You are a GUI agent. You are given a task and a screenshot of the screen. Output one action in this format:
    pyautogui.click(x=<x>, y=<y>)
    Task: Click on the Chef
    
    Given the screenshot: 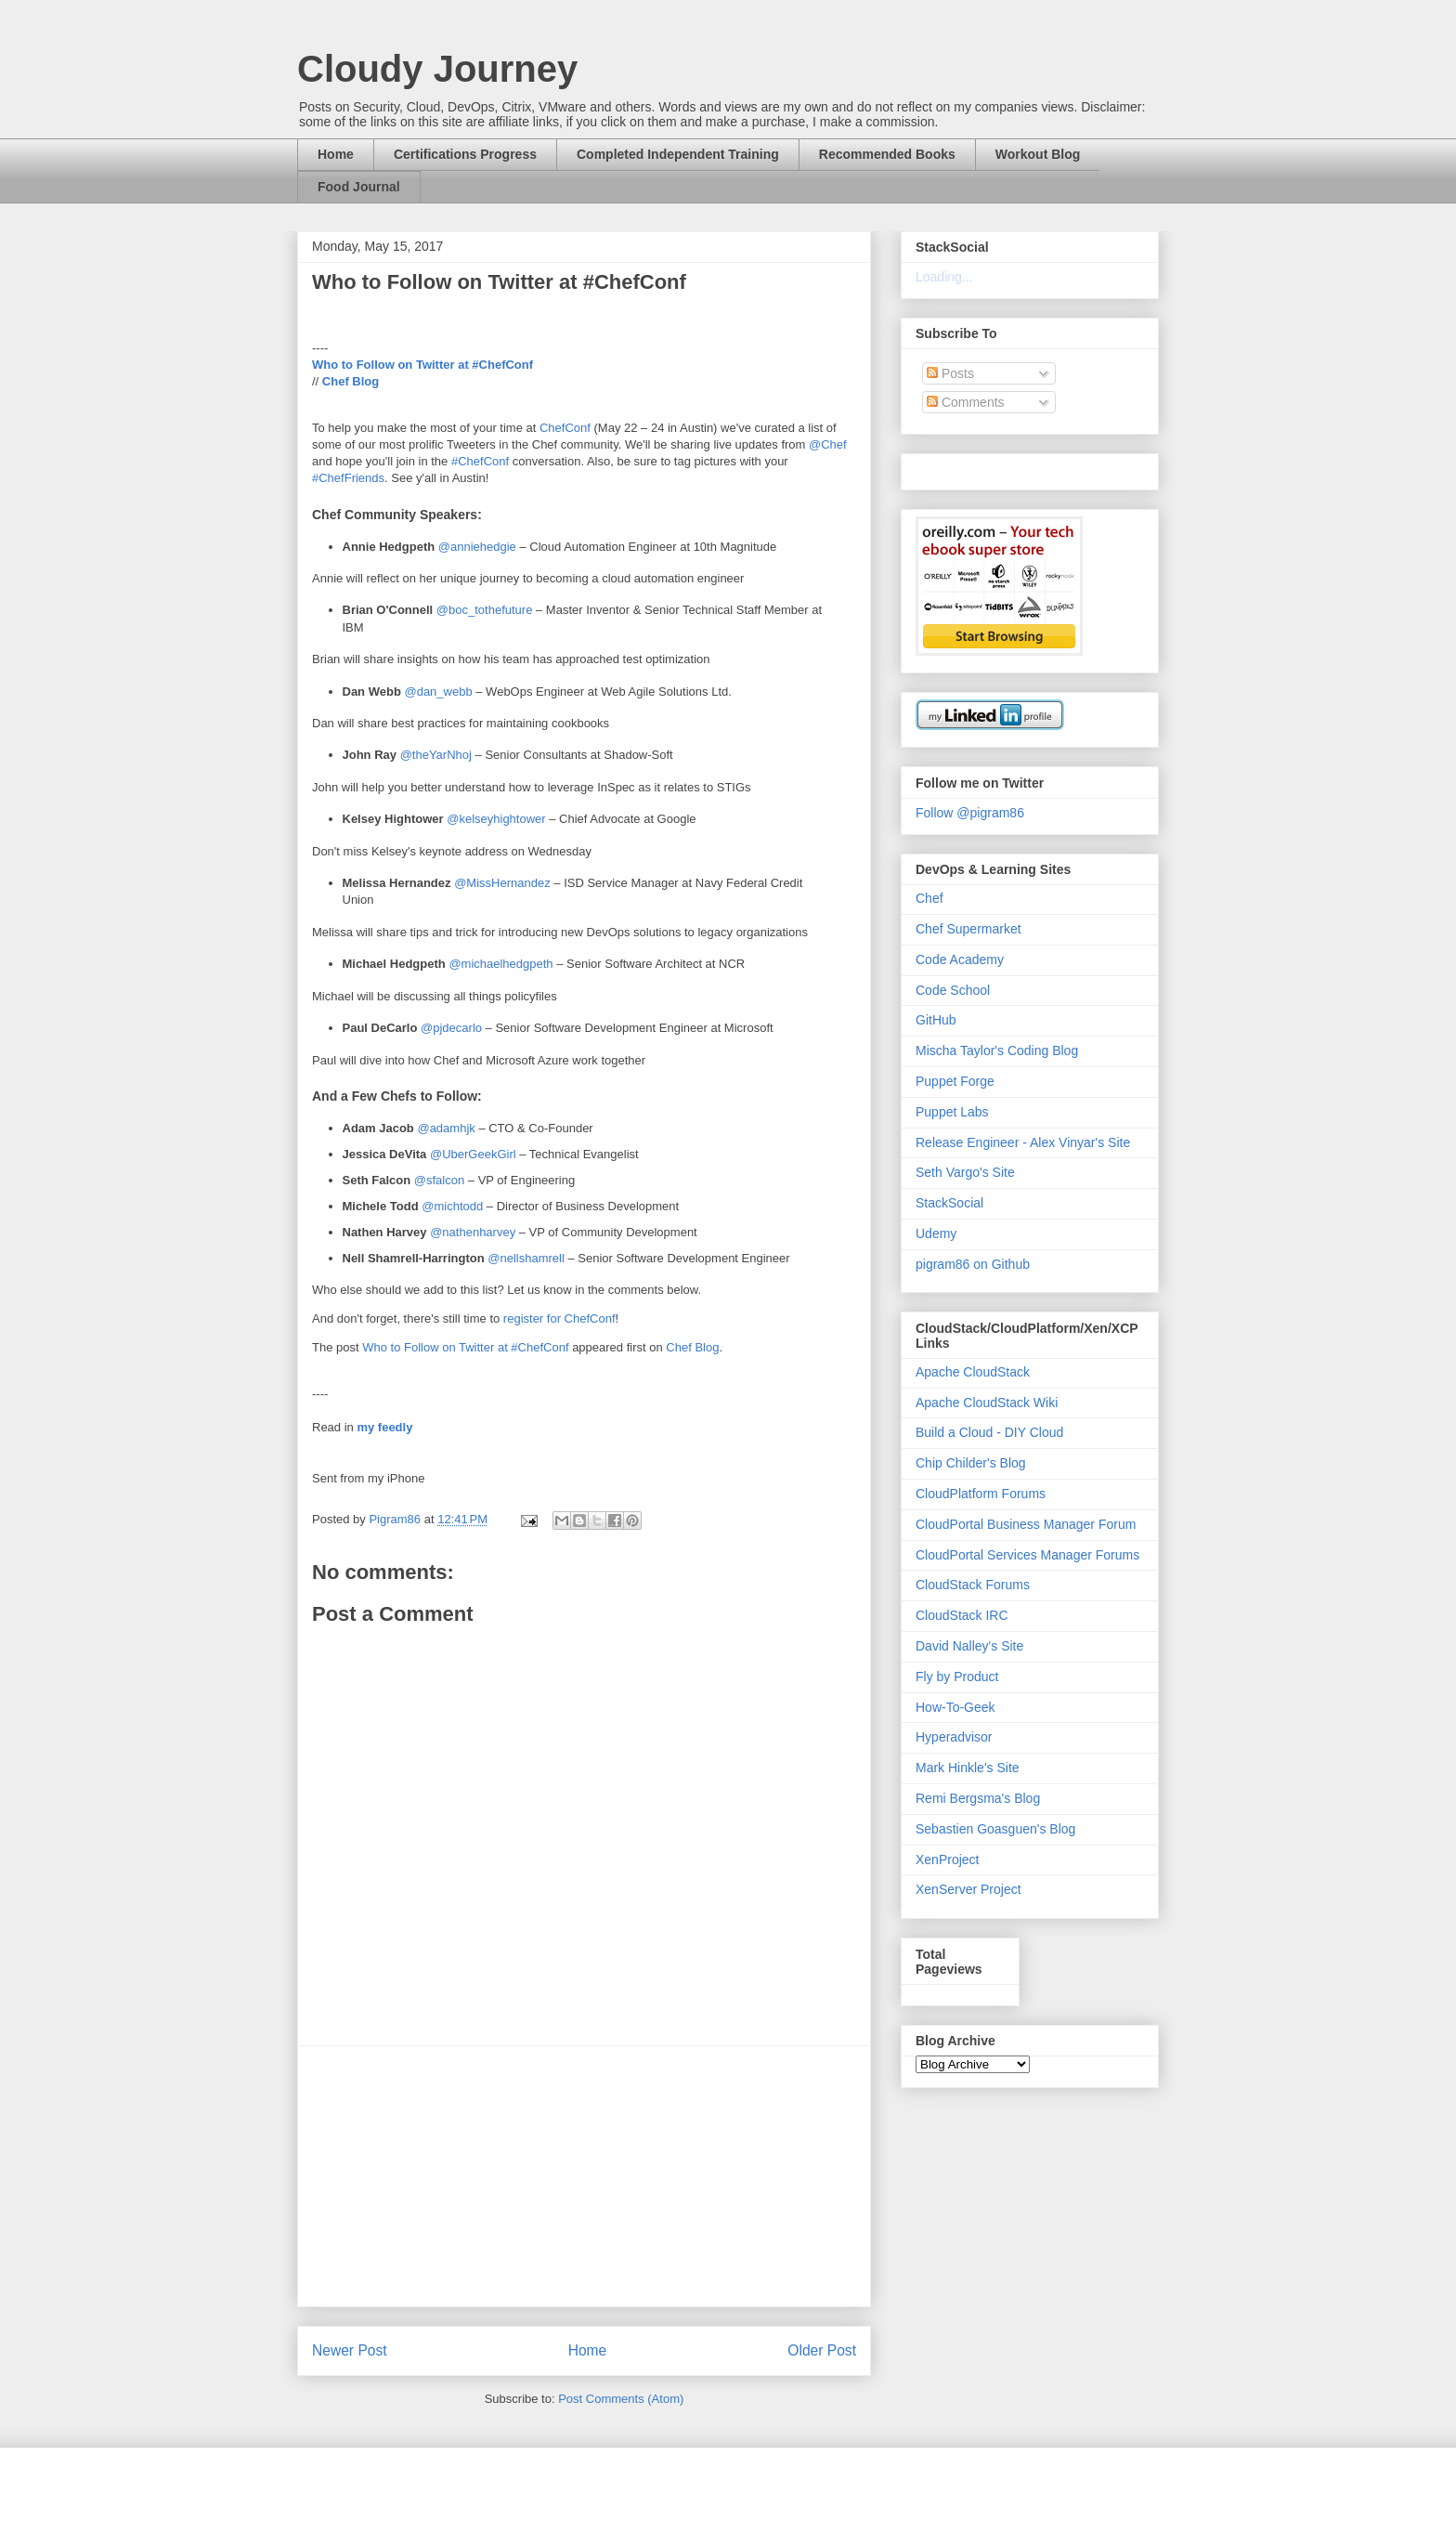 What is the action you would take?
    pyautogui.click(x=929, y=898)
    